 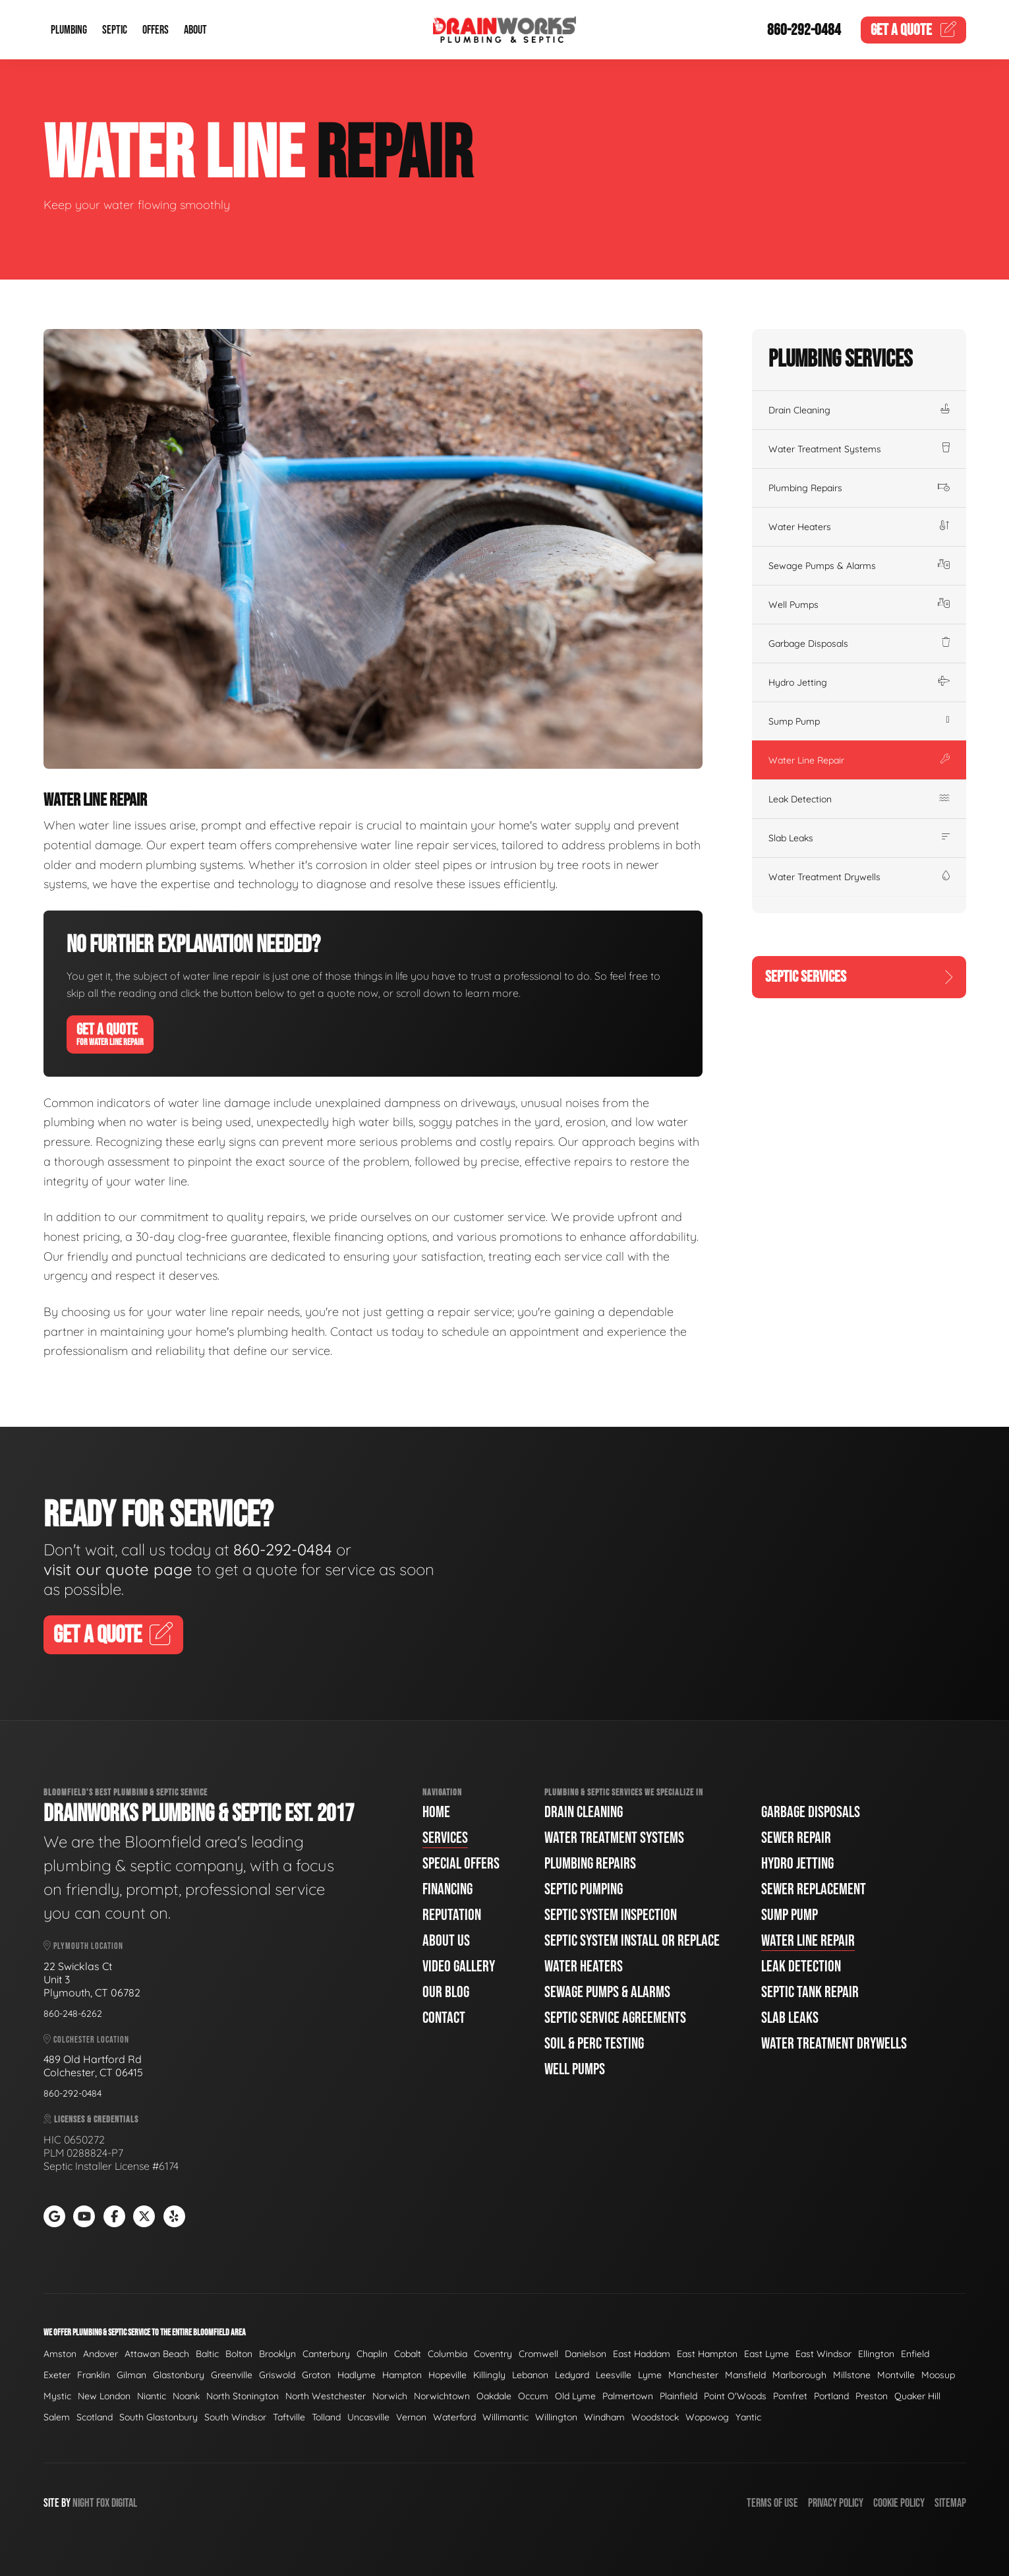 What do you see at coordinates (650, 2375) in the screenshot?
I see `Lyme` at bounding box center [650, 2375].